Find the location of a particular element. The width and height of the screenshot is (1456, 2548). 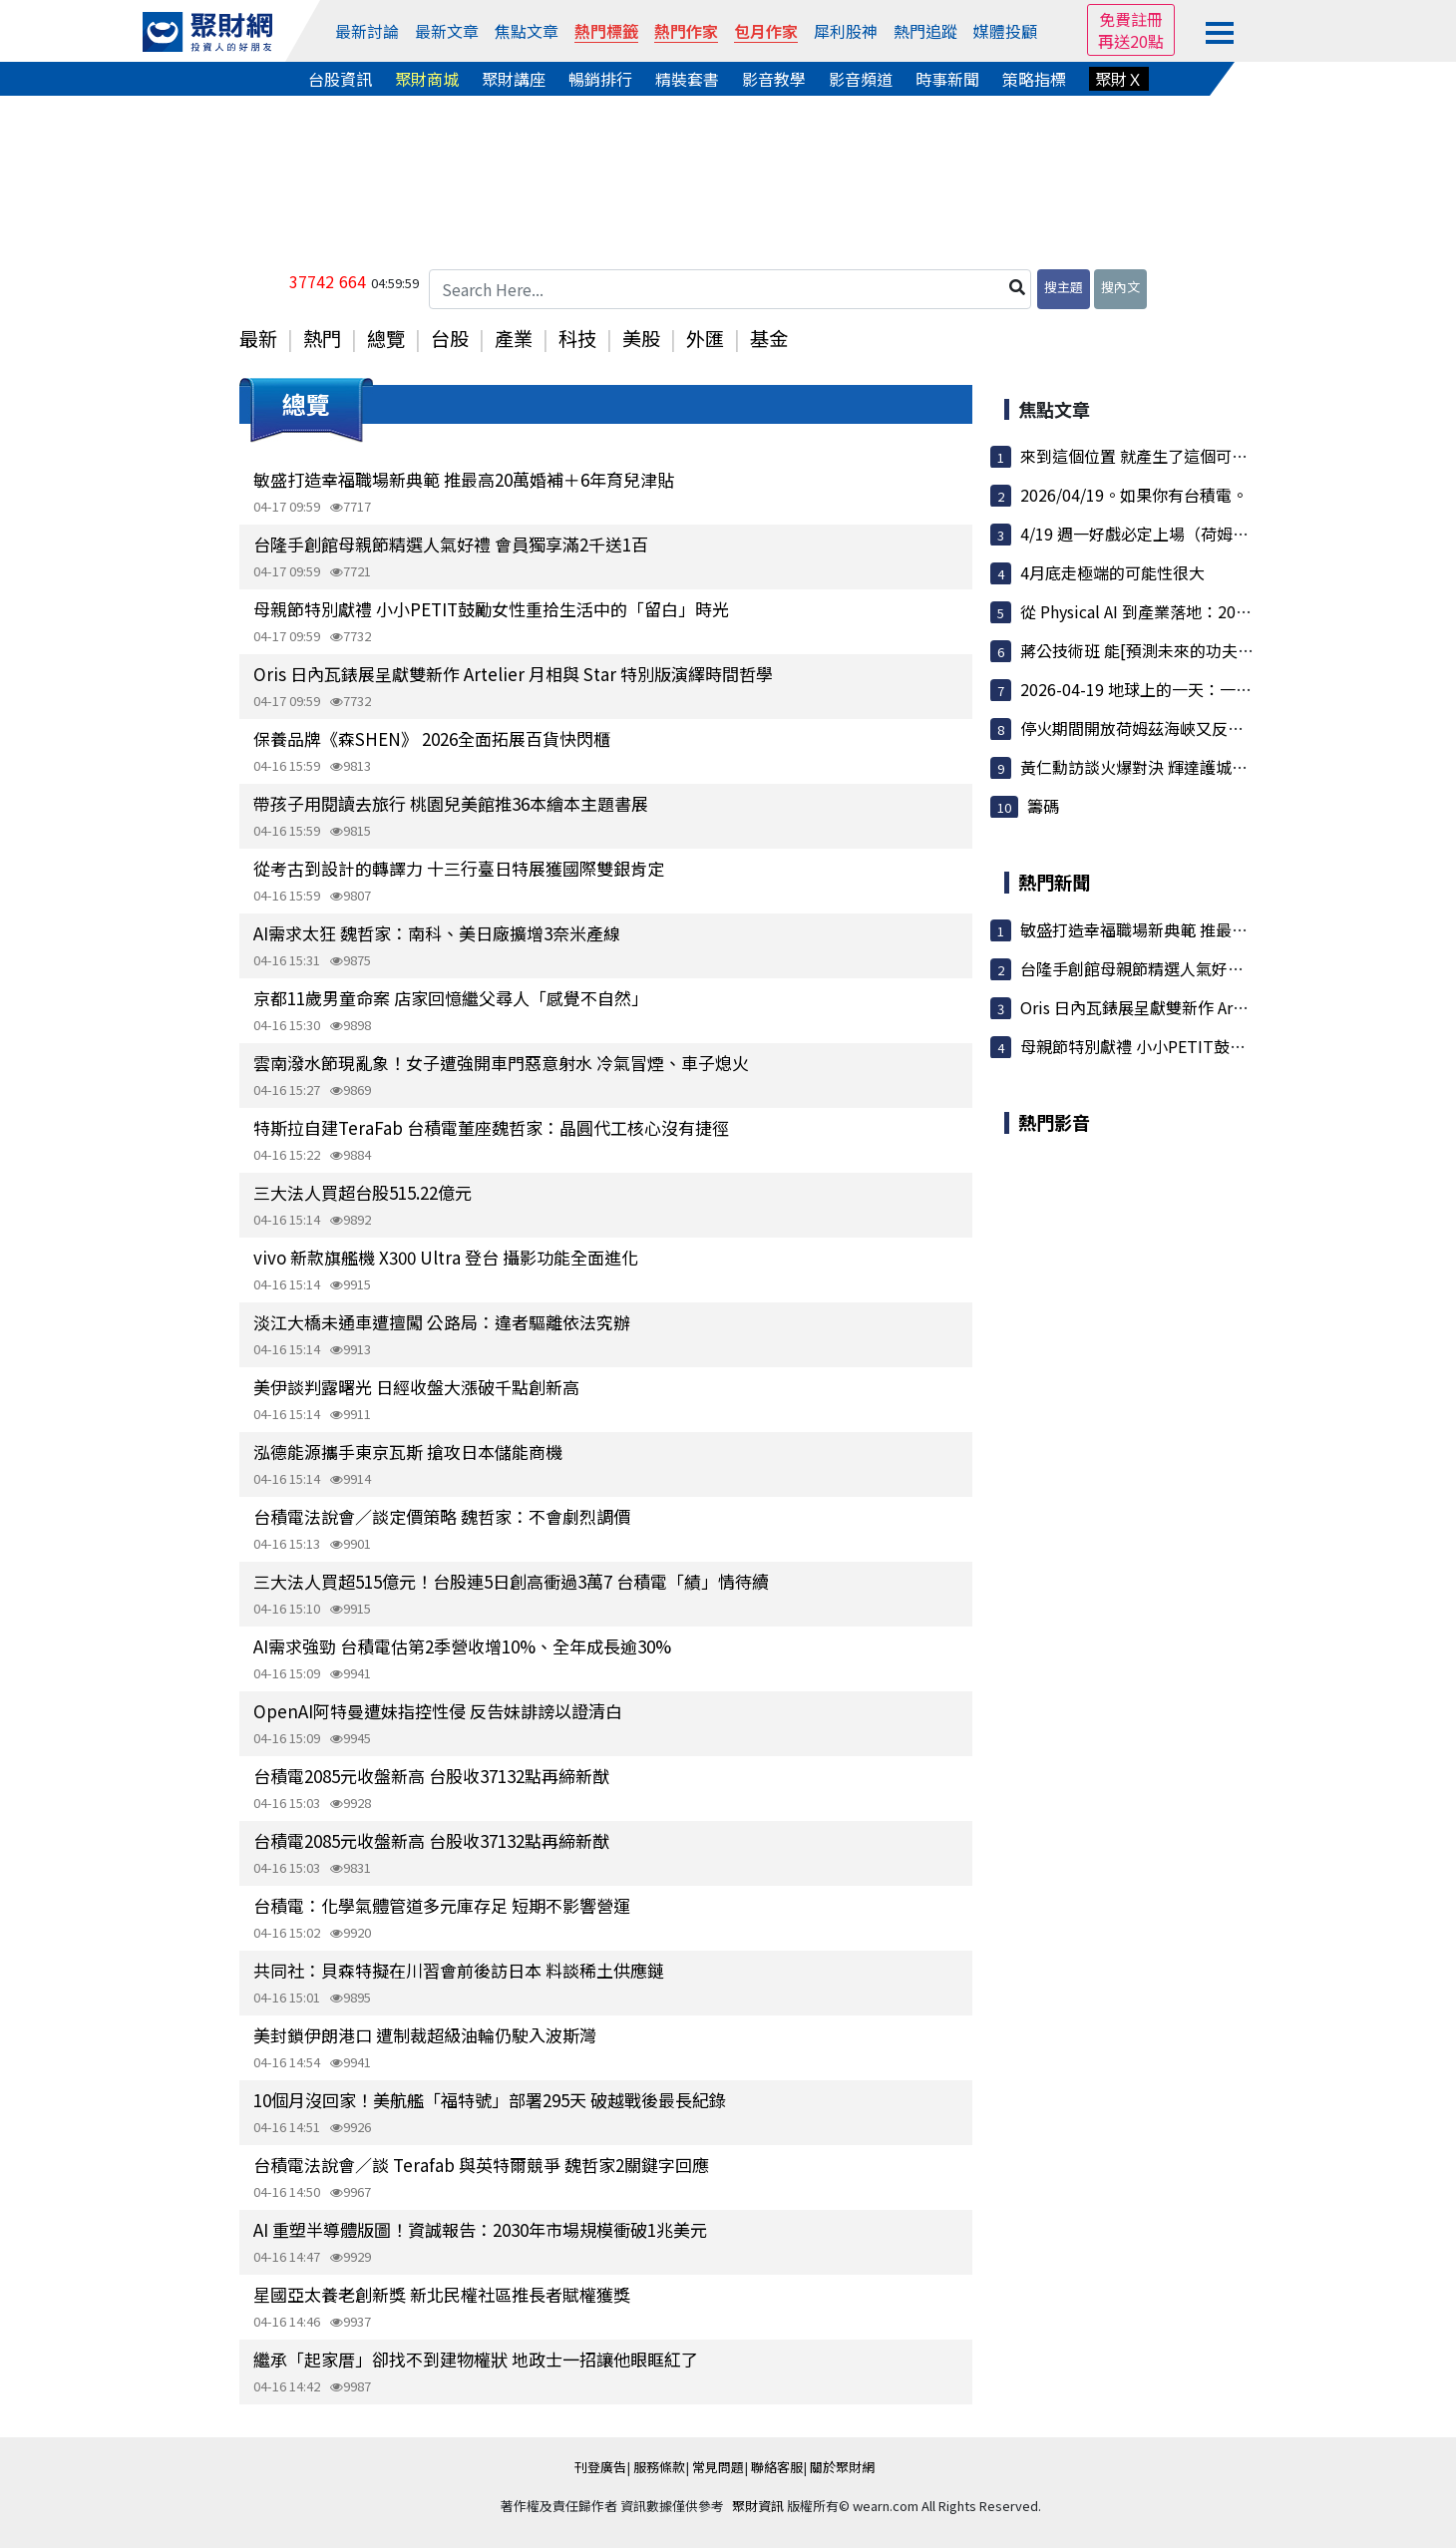

[Search Here...] is located at coordinates (730, 289).